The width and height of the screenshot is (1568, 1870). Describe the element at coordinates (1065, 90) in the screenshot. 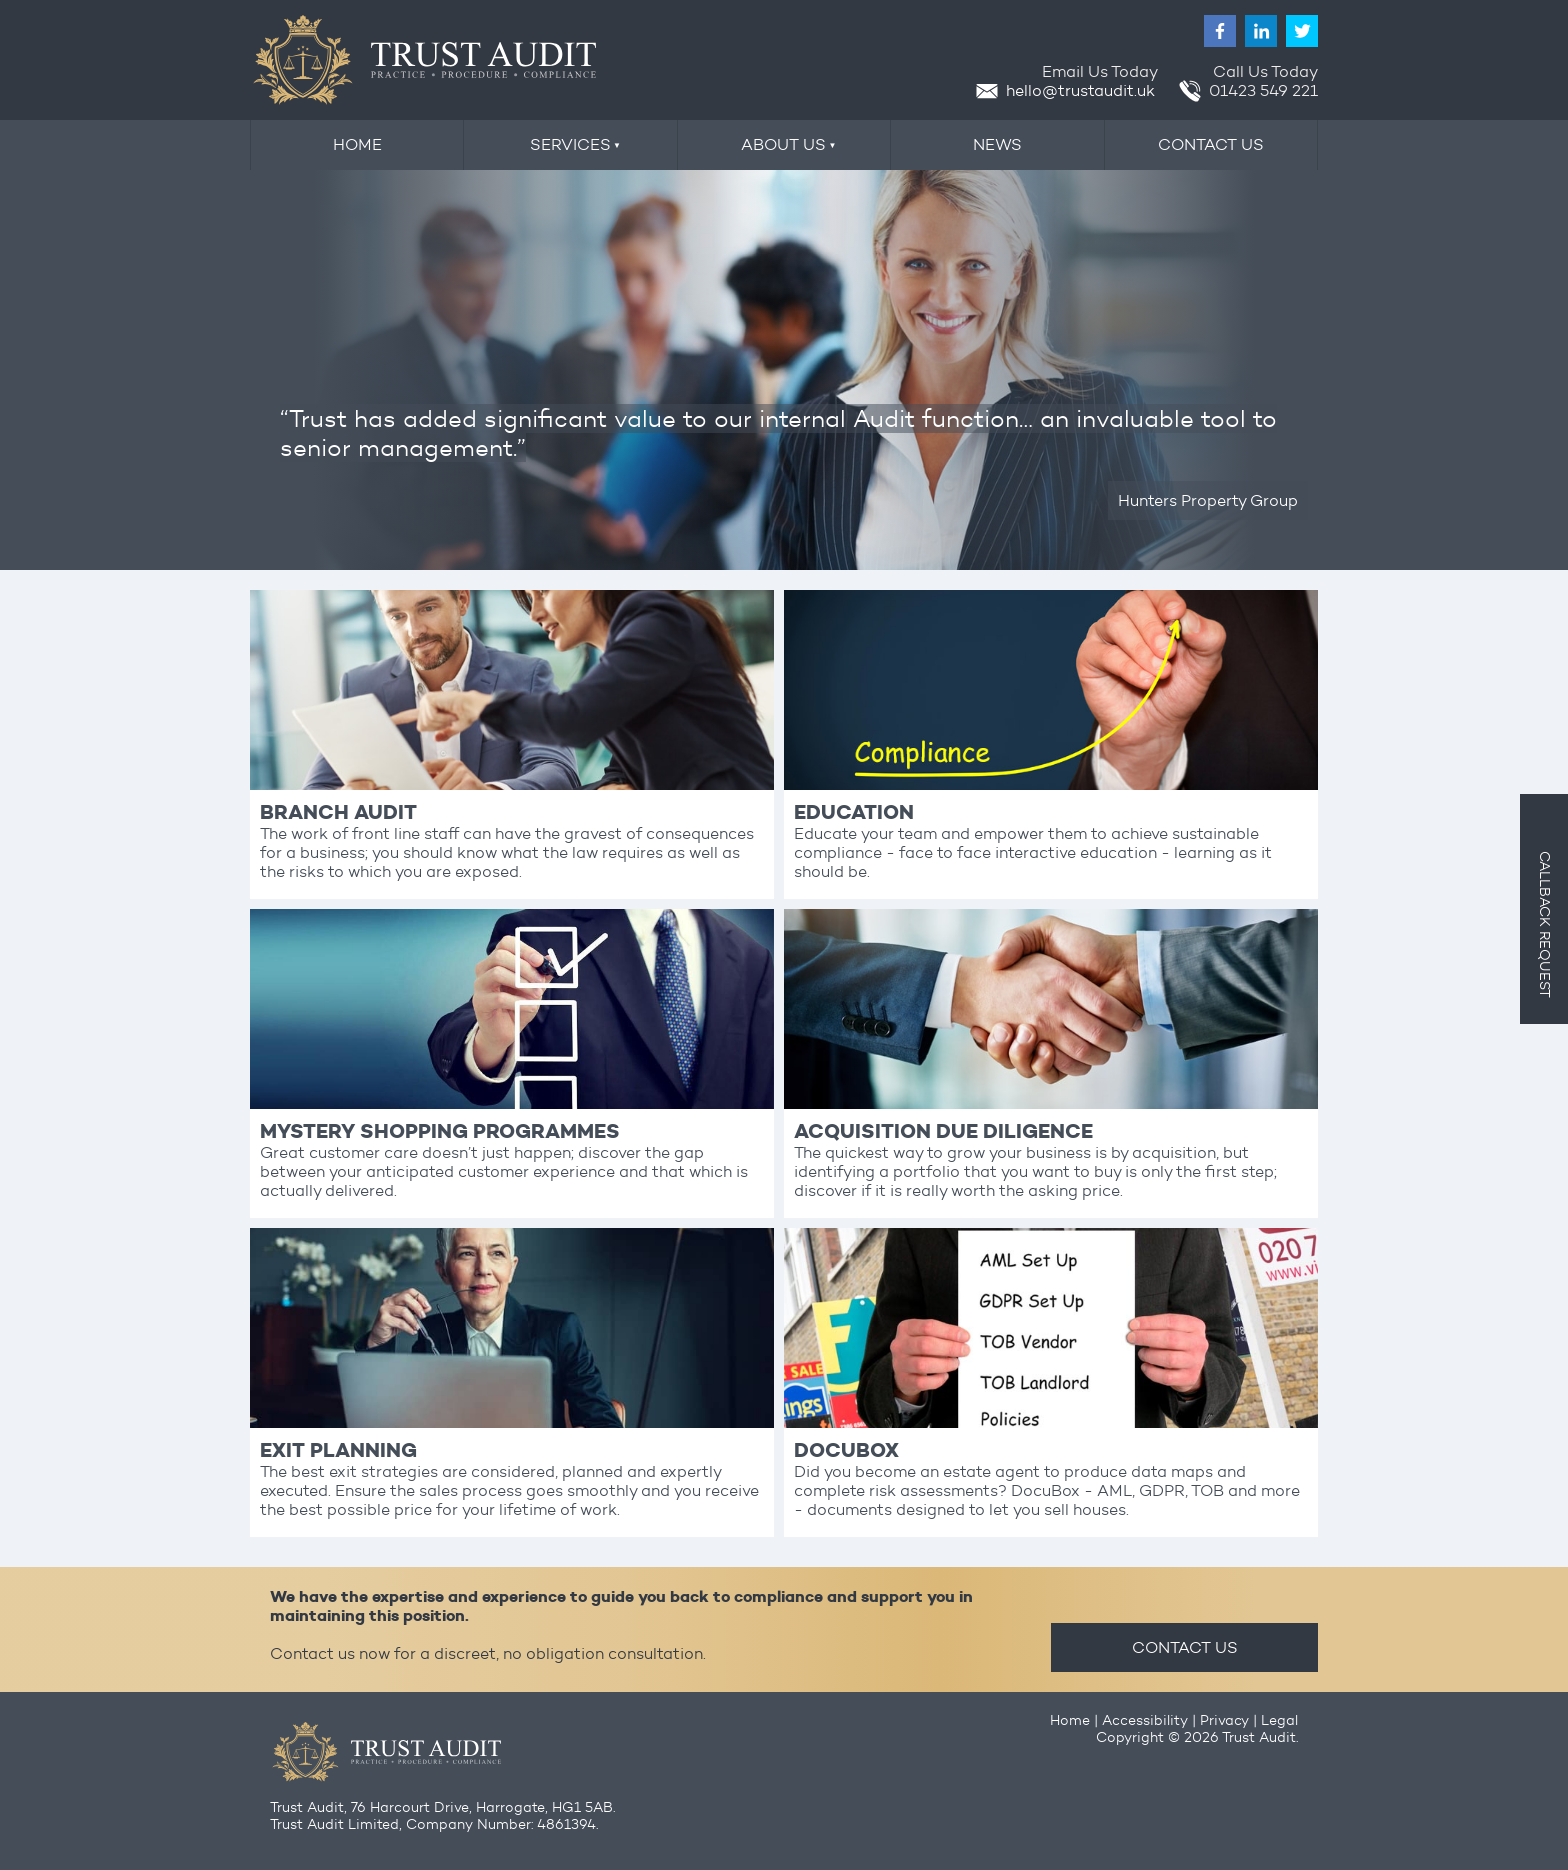

I see `hello@trustaudit.uk` at that location.